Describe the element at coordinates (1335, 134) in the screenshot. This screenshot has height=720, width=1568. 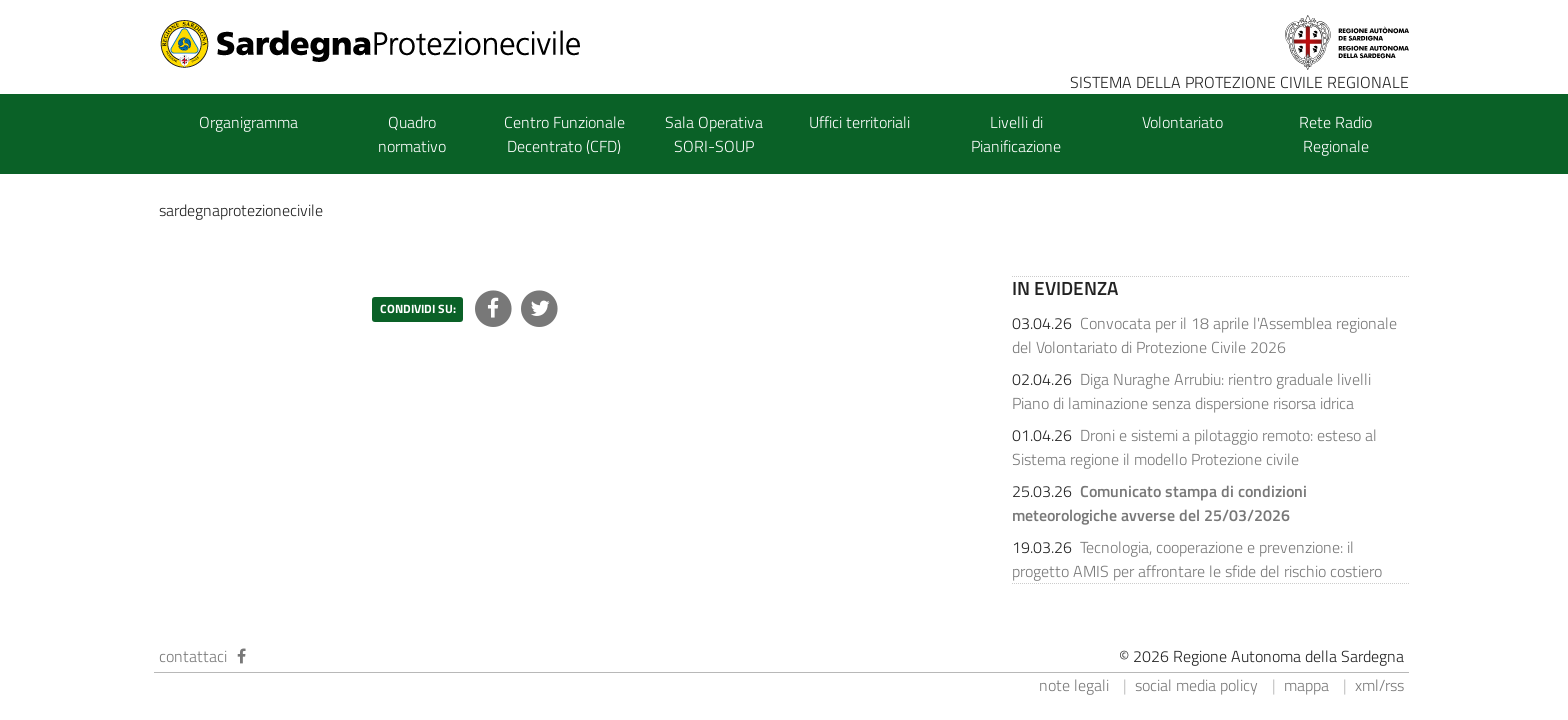
I see `Rete Radio Regionale` at that location.